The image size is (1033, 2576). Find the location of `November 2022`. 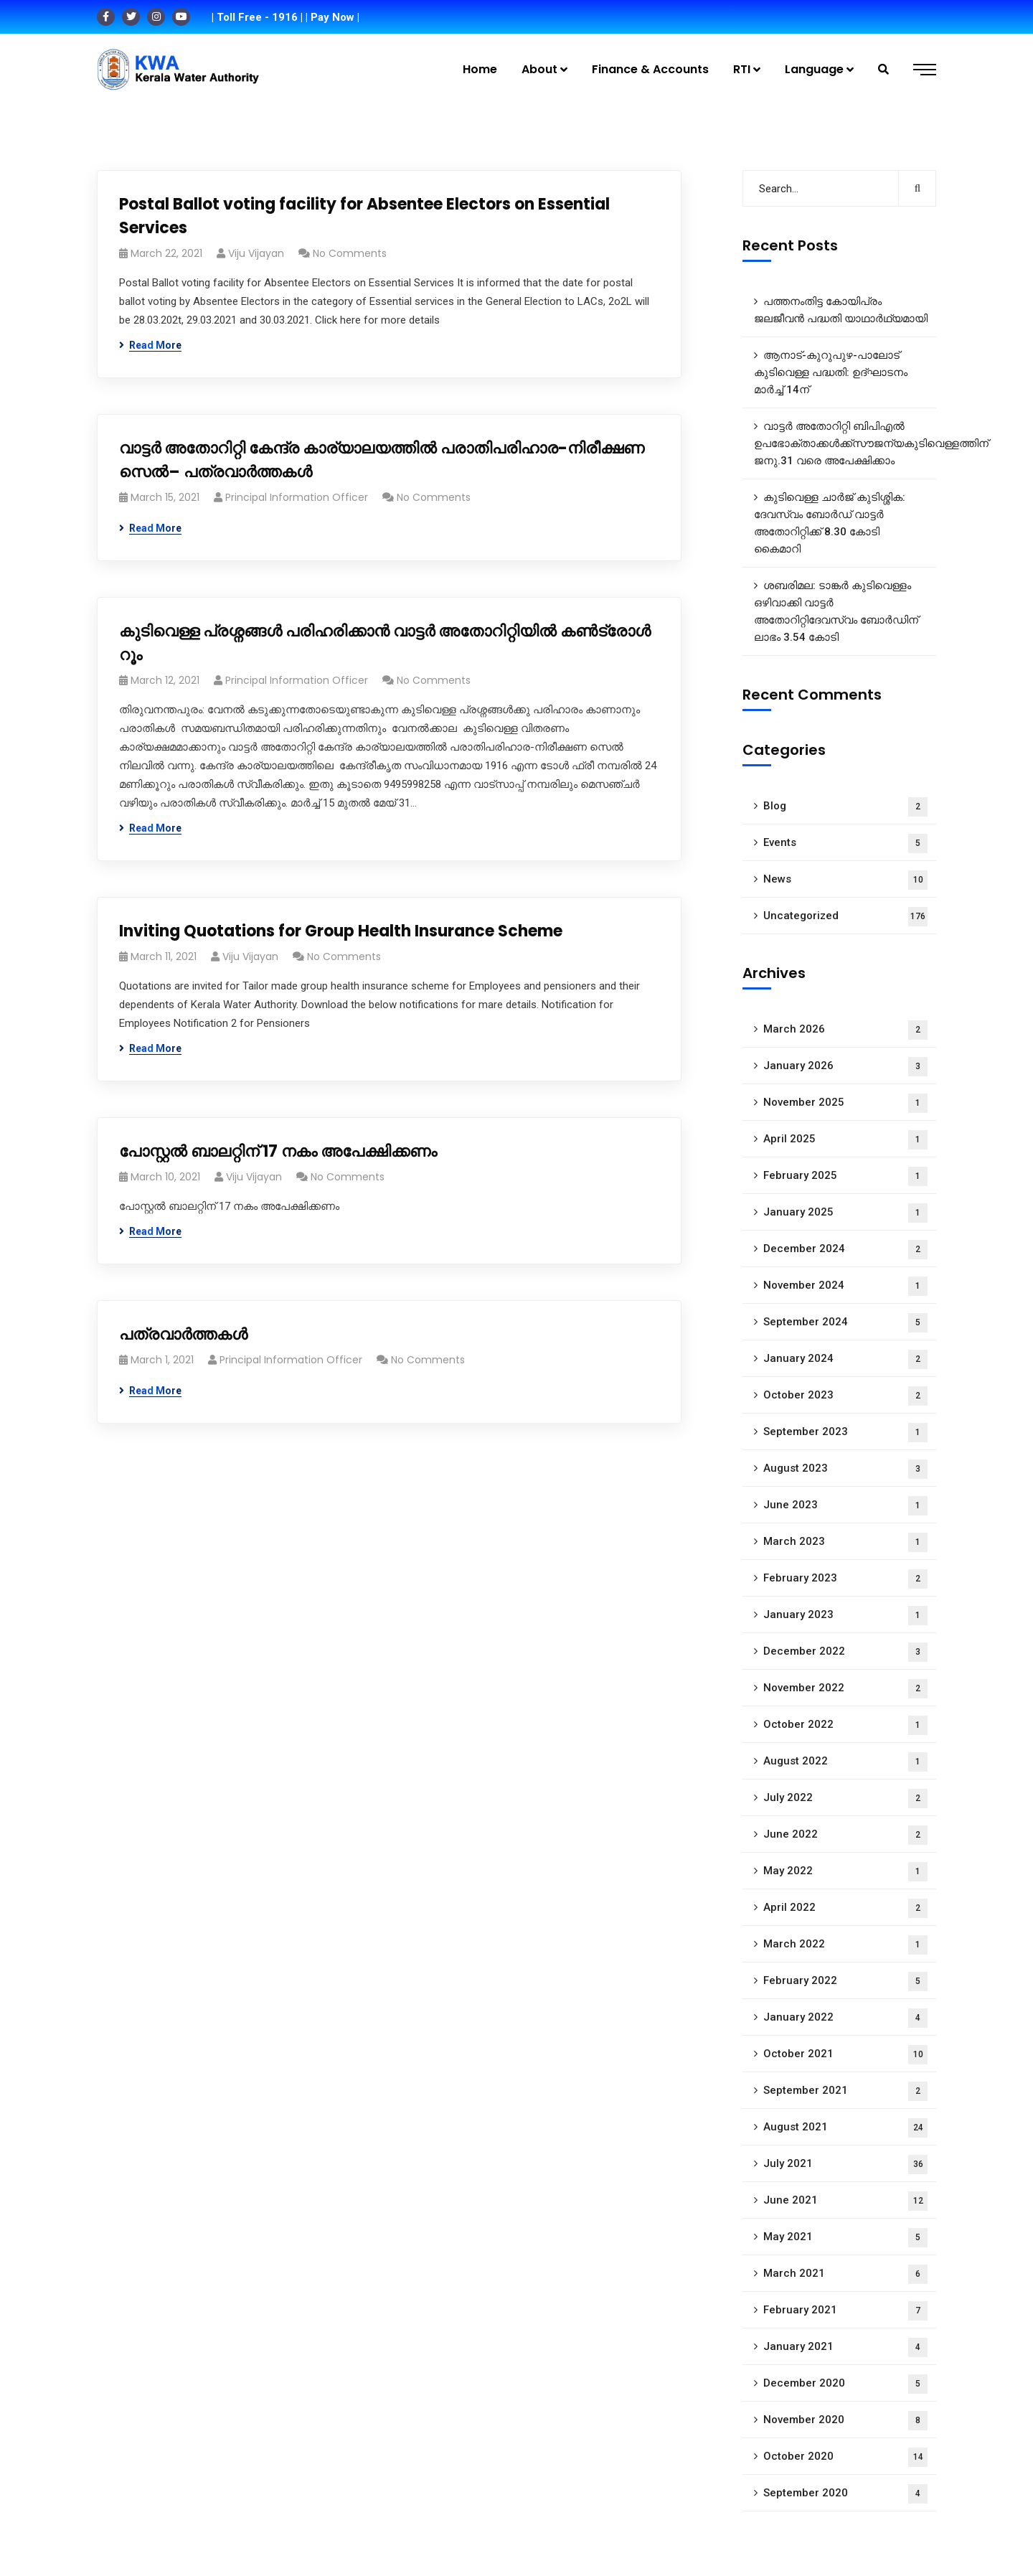

November 2022 is located at coordinates (845, 1688).